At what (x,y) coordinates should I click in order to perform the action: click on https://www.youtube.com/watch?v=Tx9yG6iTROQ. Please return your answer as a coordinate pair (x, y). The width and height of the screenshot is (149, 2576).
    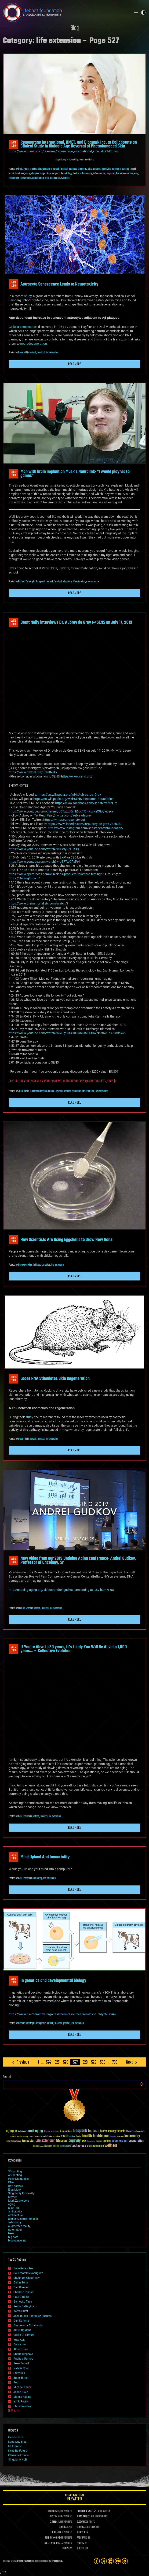
    Looking at the image, I should click on (44, 849).